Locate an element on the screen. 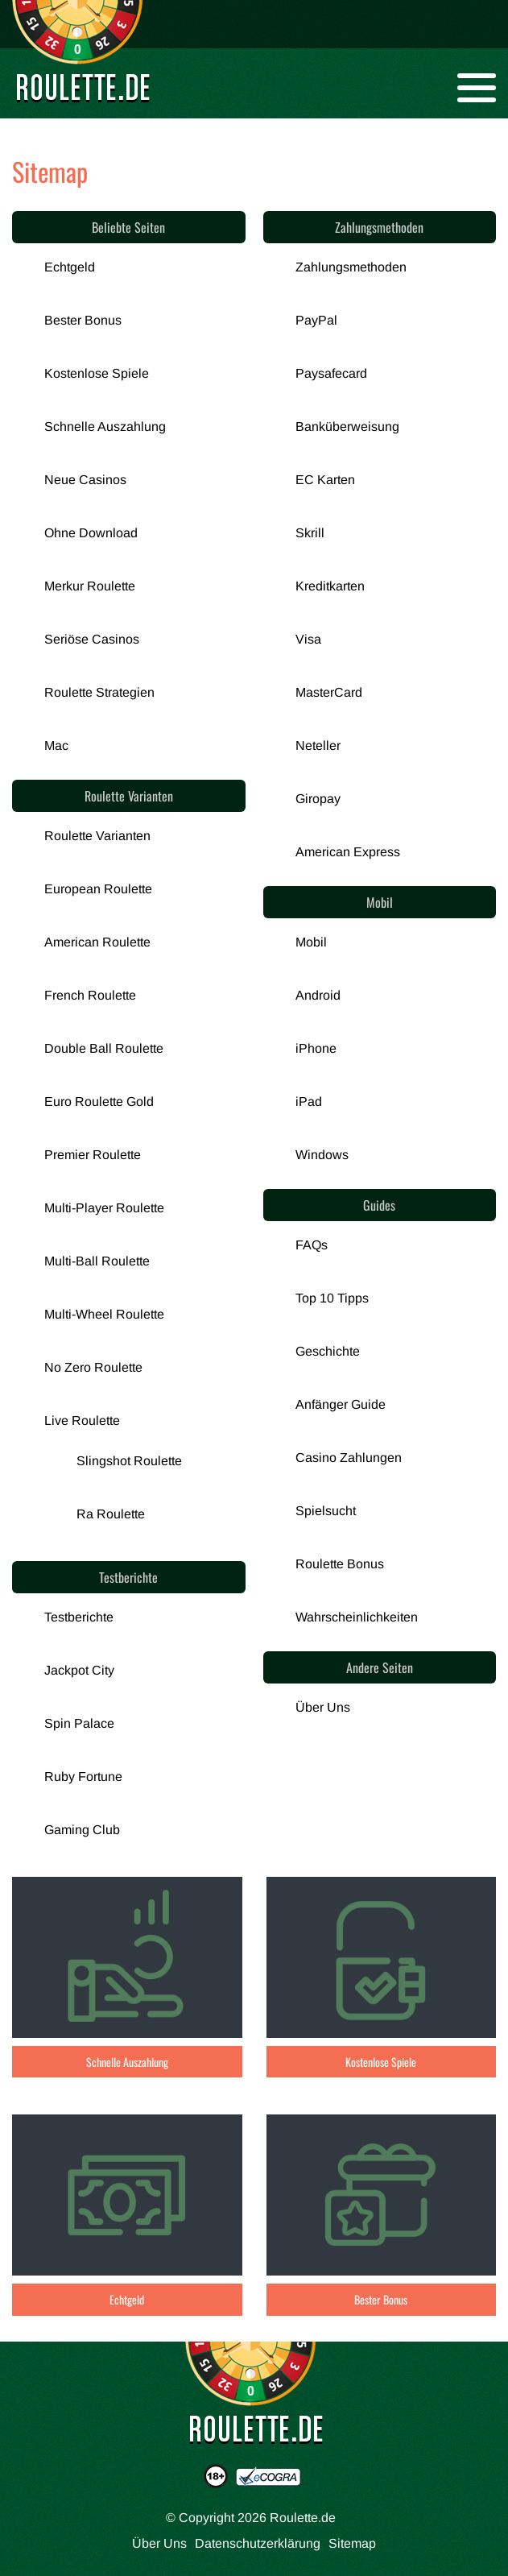 The image size is (508, 2576). FAQs is located at coordinates (311, 1245).